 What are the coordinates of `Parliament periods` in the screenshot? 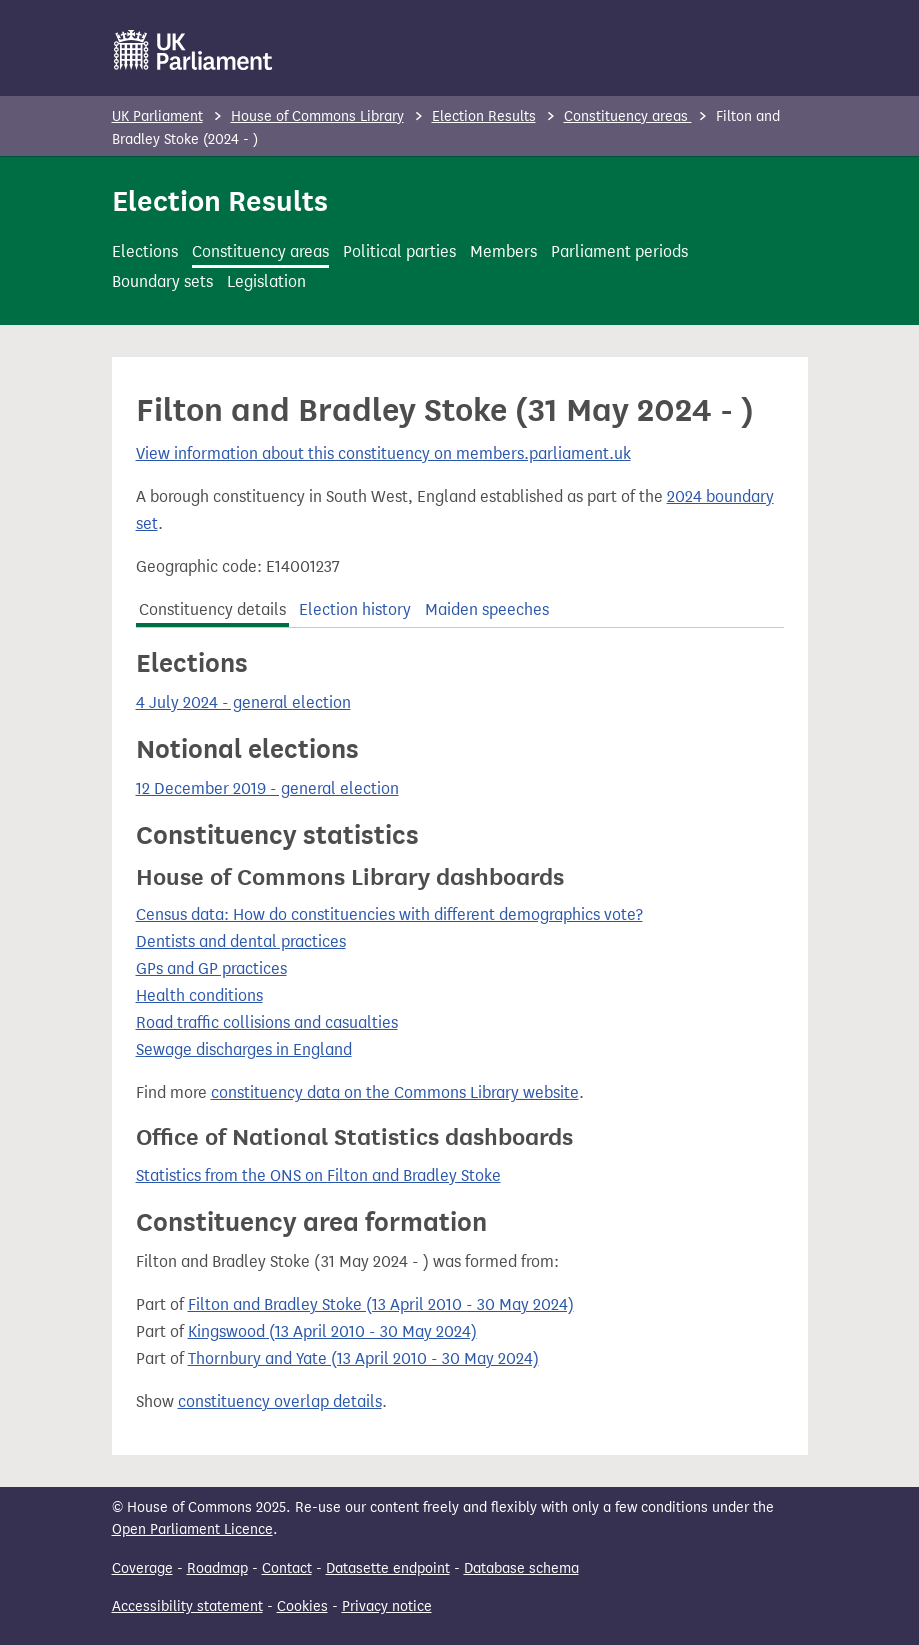 It's located at (619, 251).